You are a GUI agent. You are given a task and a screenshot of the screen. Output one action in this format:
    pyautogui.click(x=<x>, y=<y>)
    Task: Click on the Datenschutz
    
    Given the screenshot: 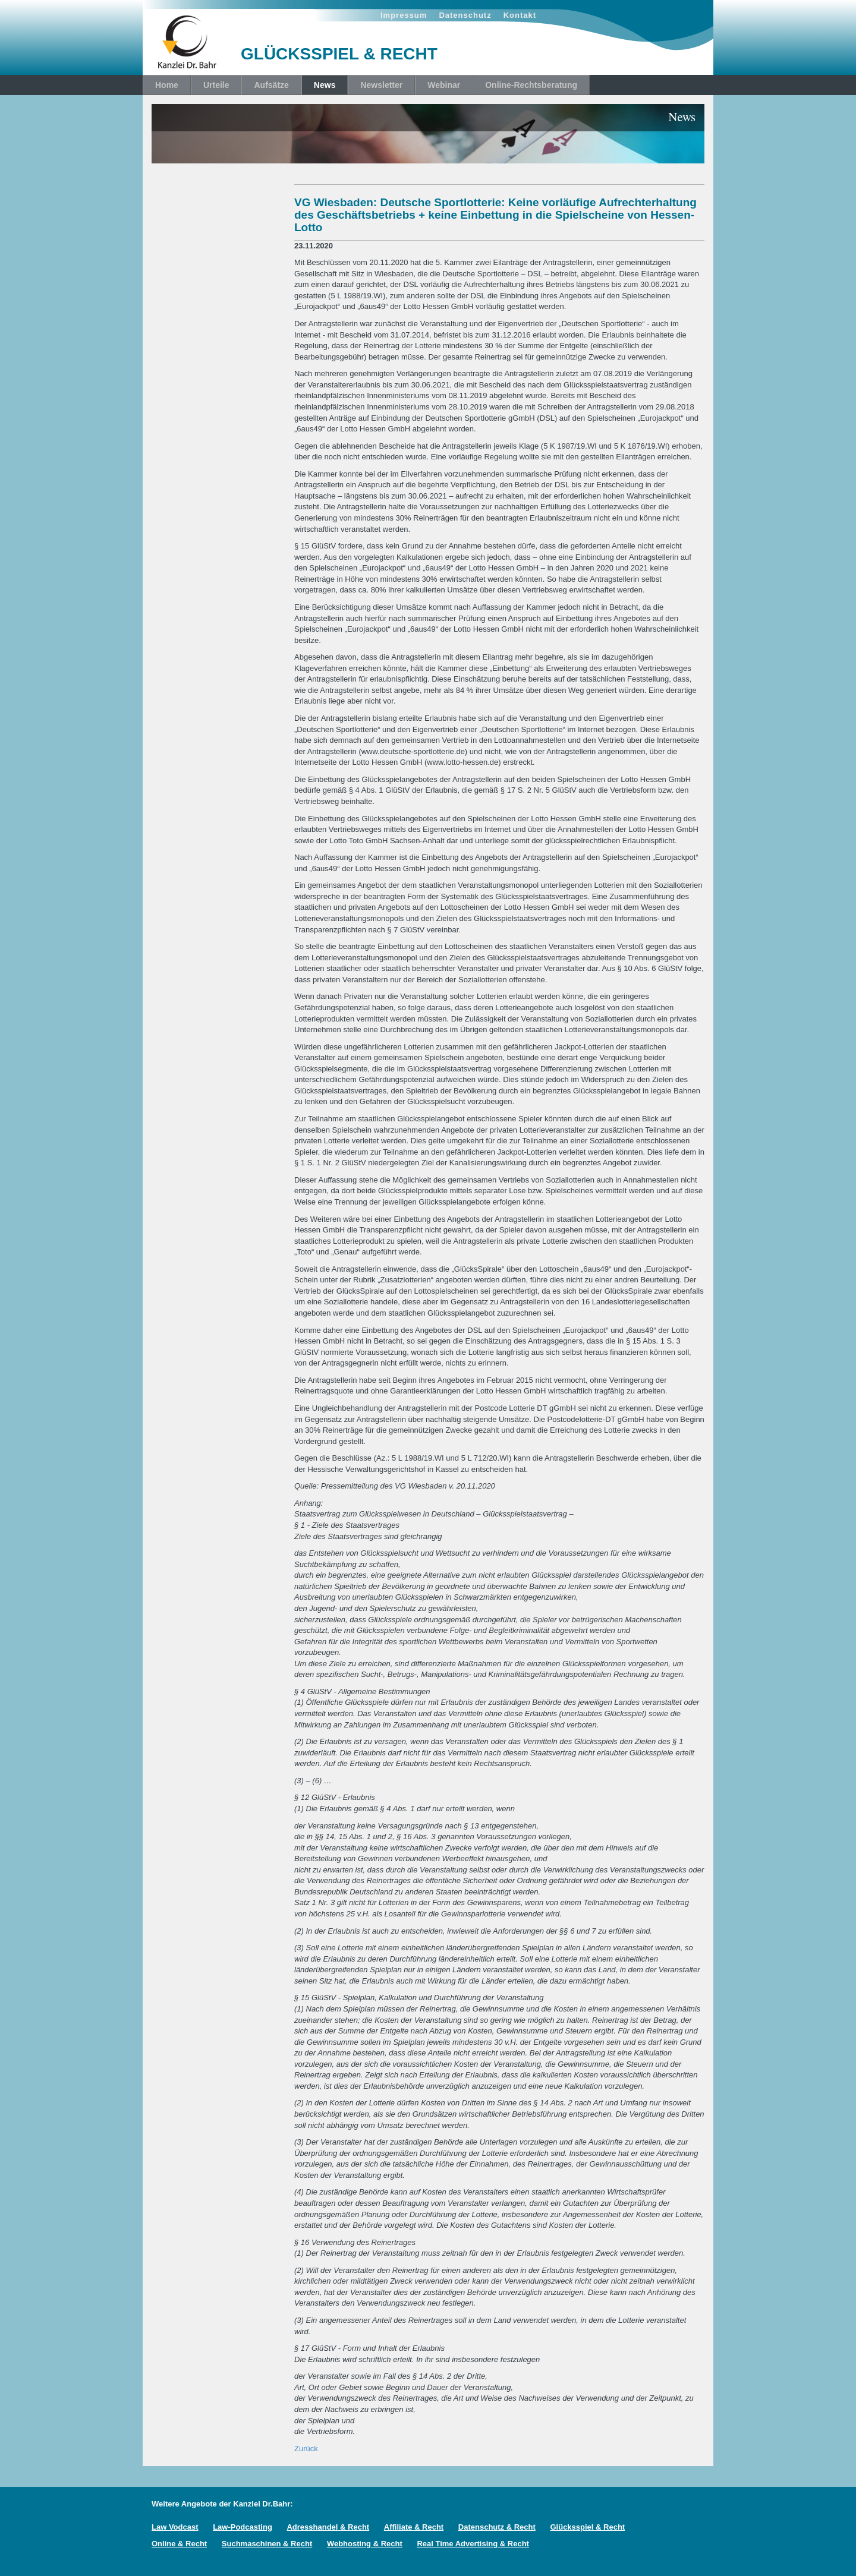 What is the action you would take?
    pyautogui.click(x=465, y=15)
    